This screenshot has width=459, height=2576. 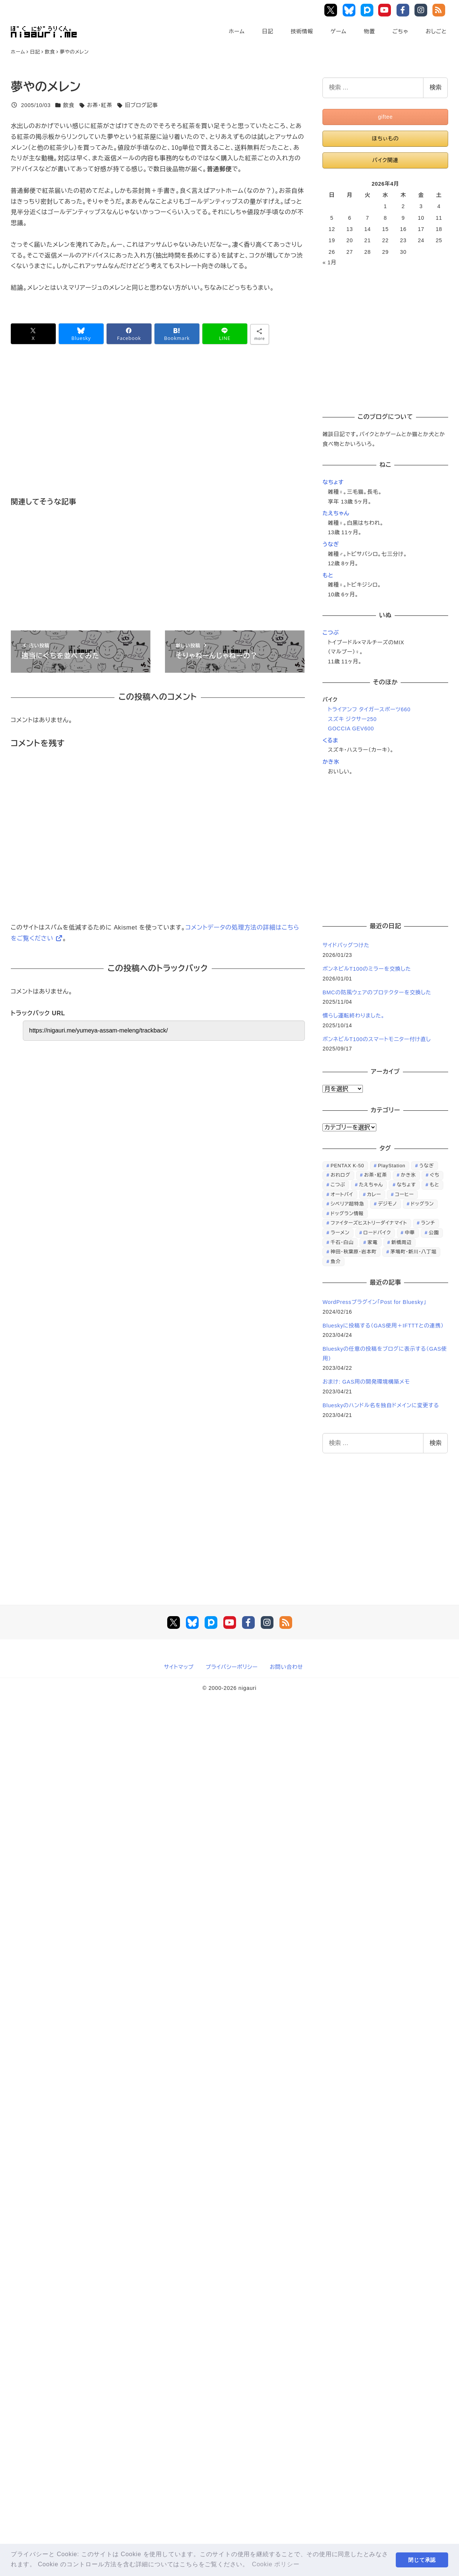 I want to click on ランチ [ランチ (346個の項目)], so click(x=428, y=1223).